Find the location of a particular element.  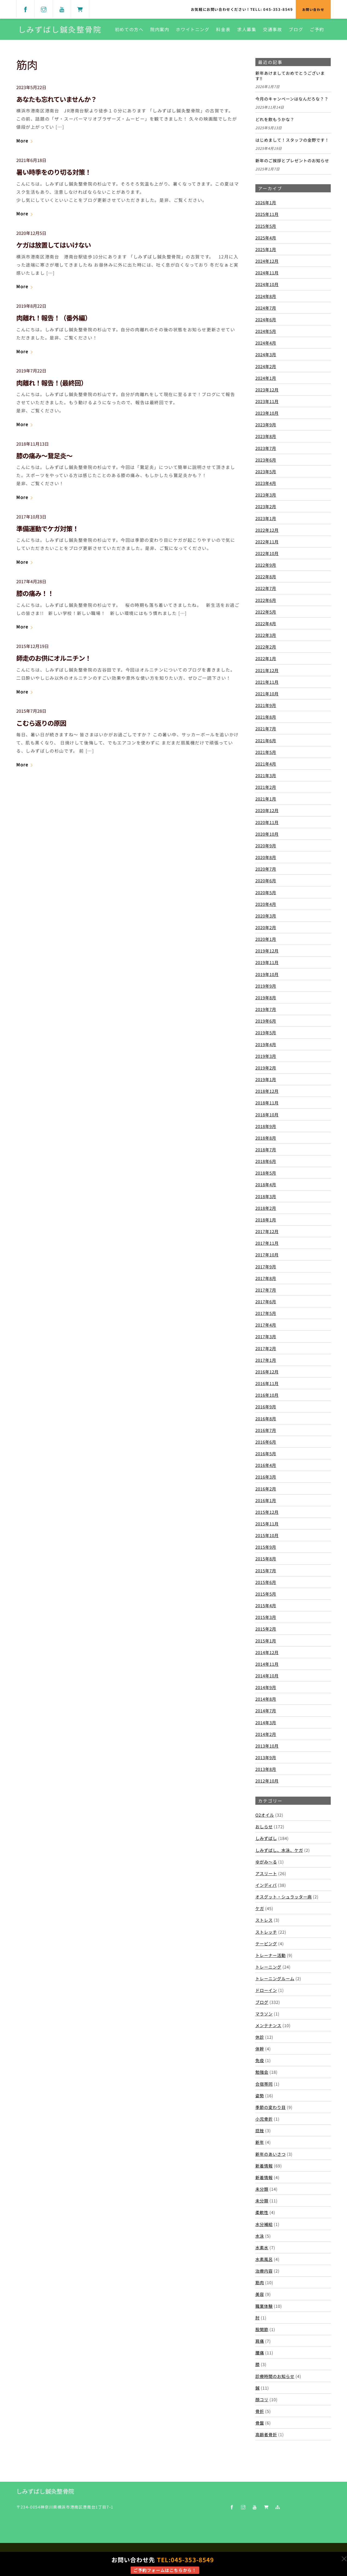

2017年12月 is located at coordinates (267, 1232).